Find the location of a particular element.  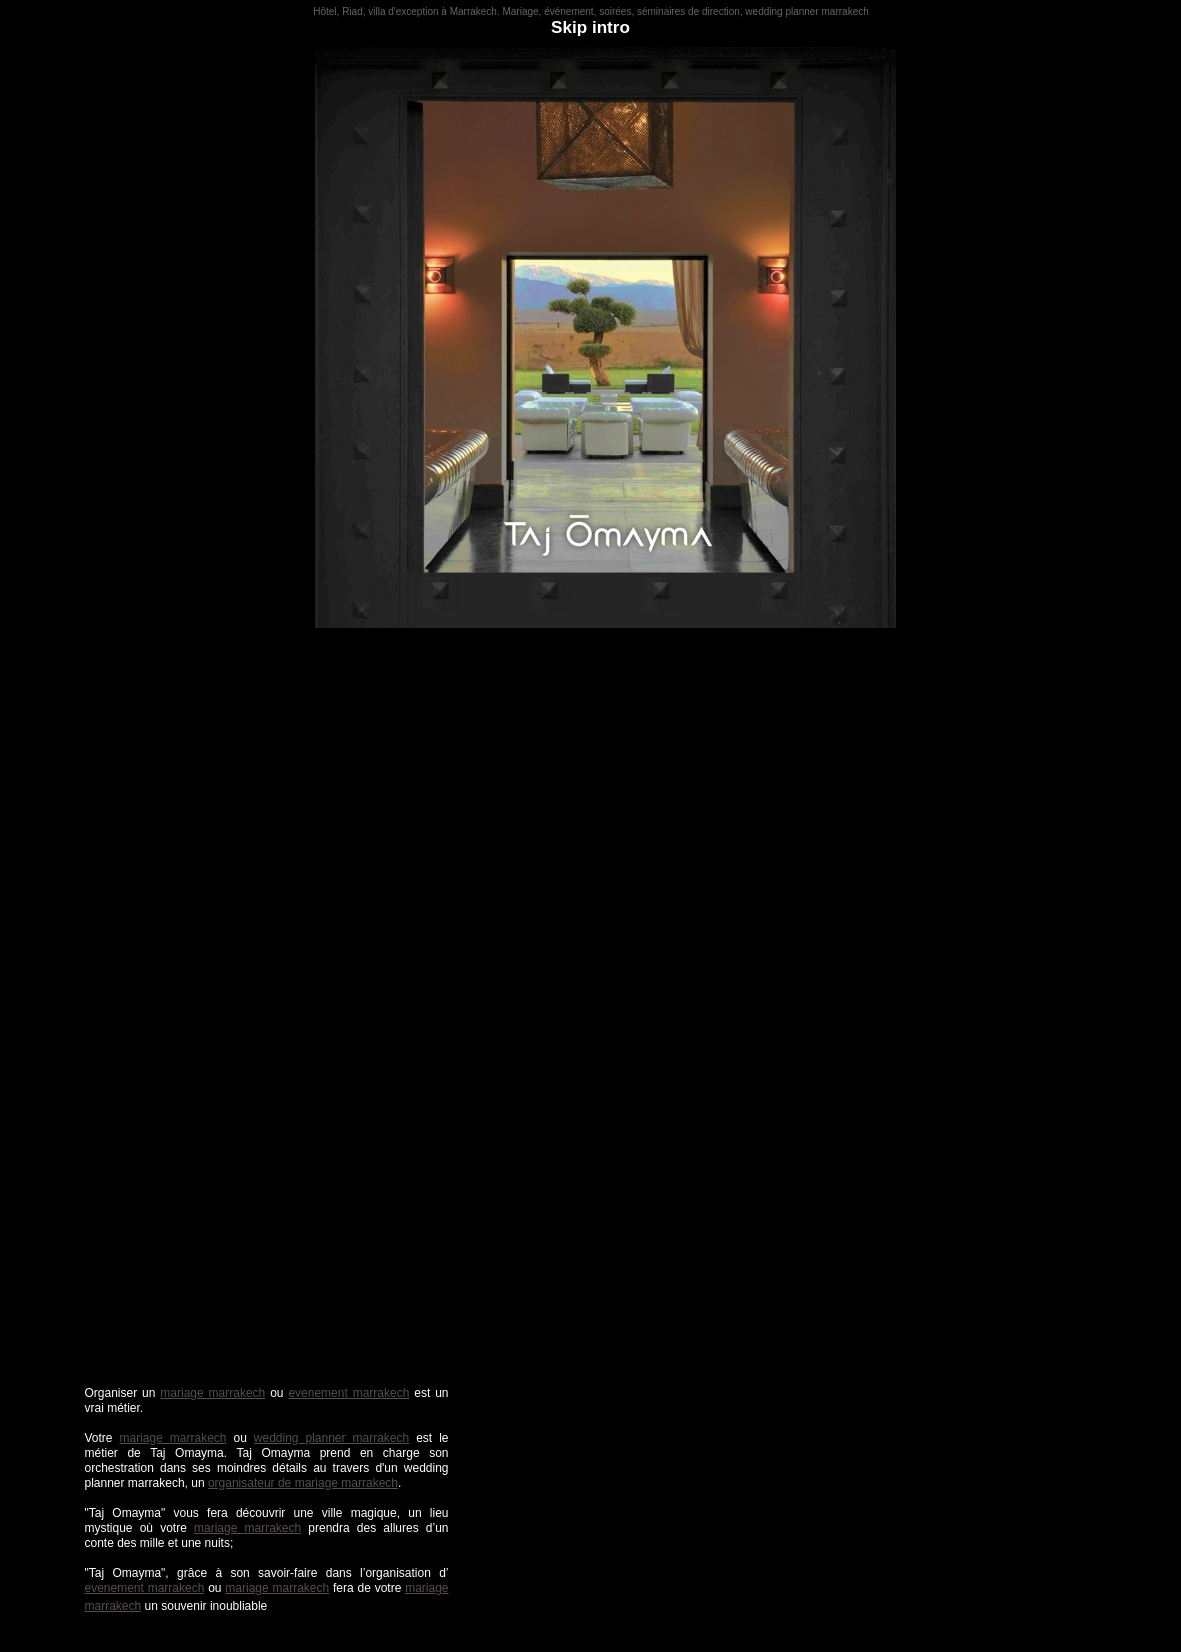

mariage marrakech is located at coordinates (212, 1393).